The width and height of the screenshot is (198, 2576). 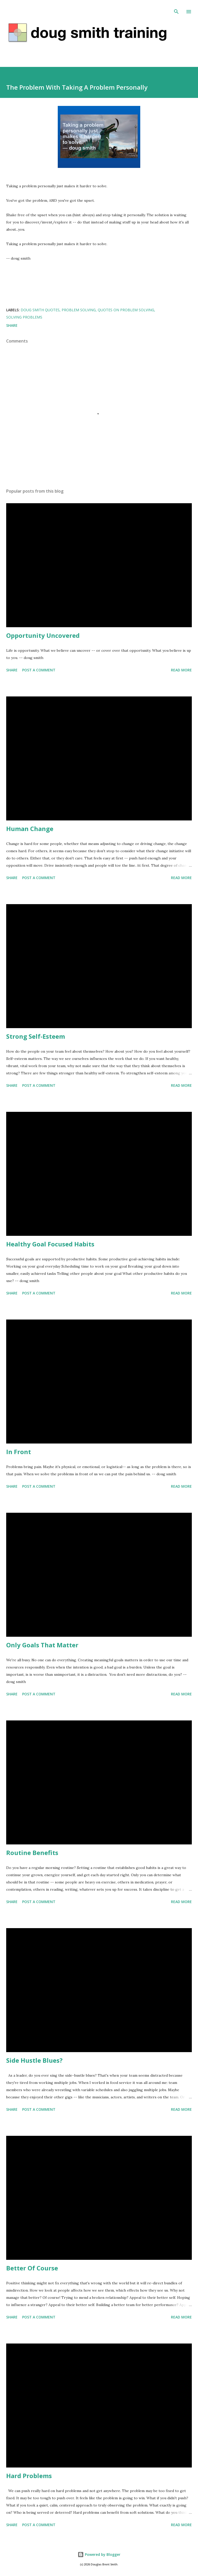 What do you see at coordinates (126, 309) in the screenshot?
I see `quotes on problem solving` at bounding box center [126, 309].